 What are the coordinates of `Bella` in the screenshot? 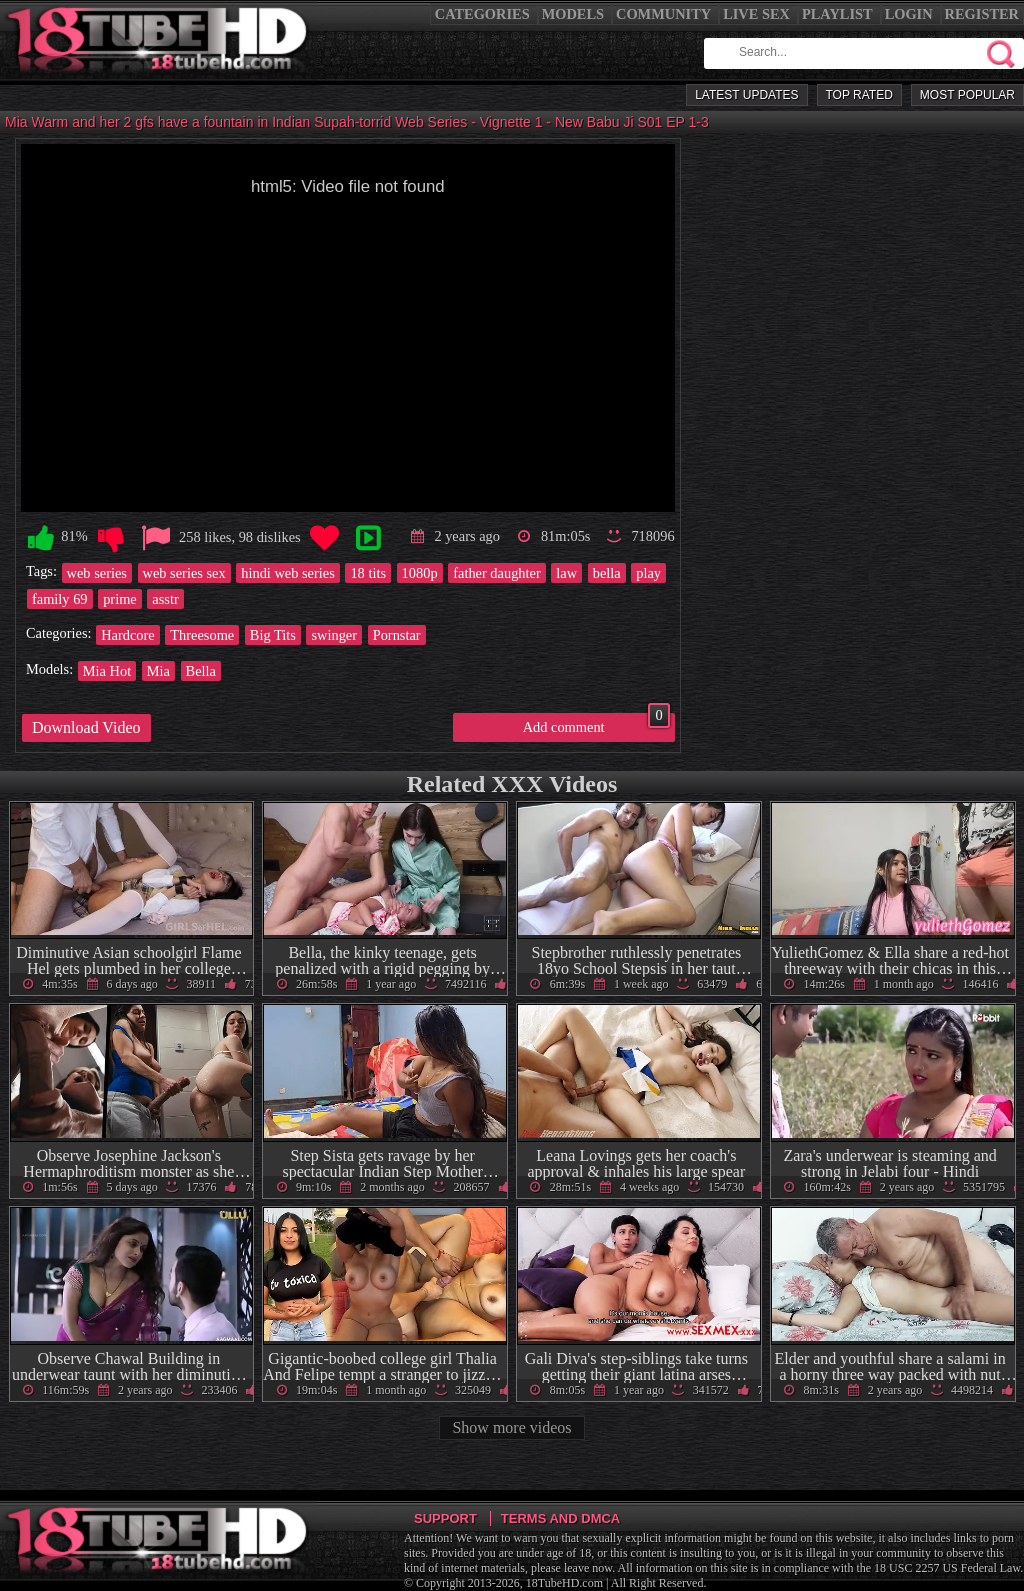 It's located at (201, 671).